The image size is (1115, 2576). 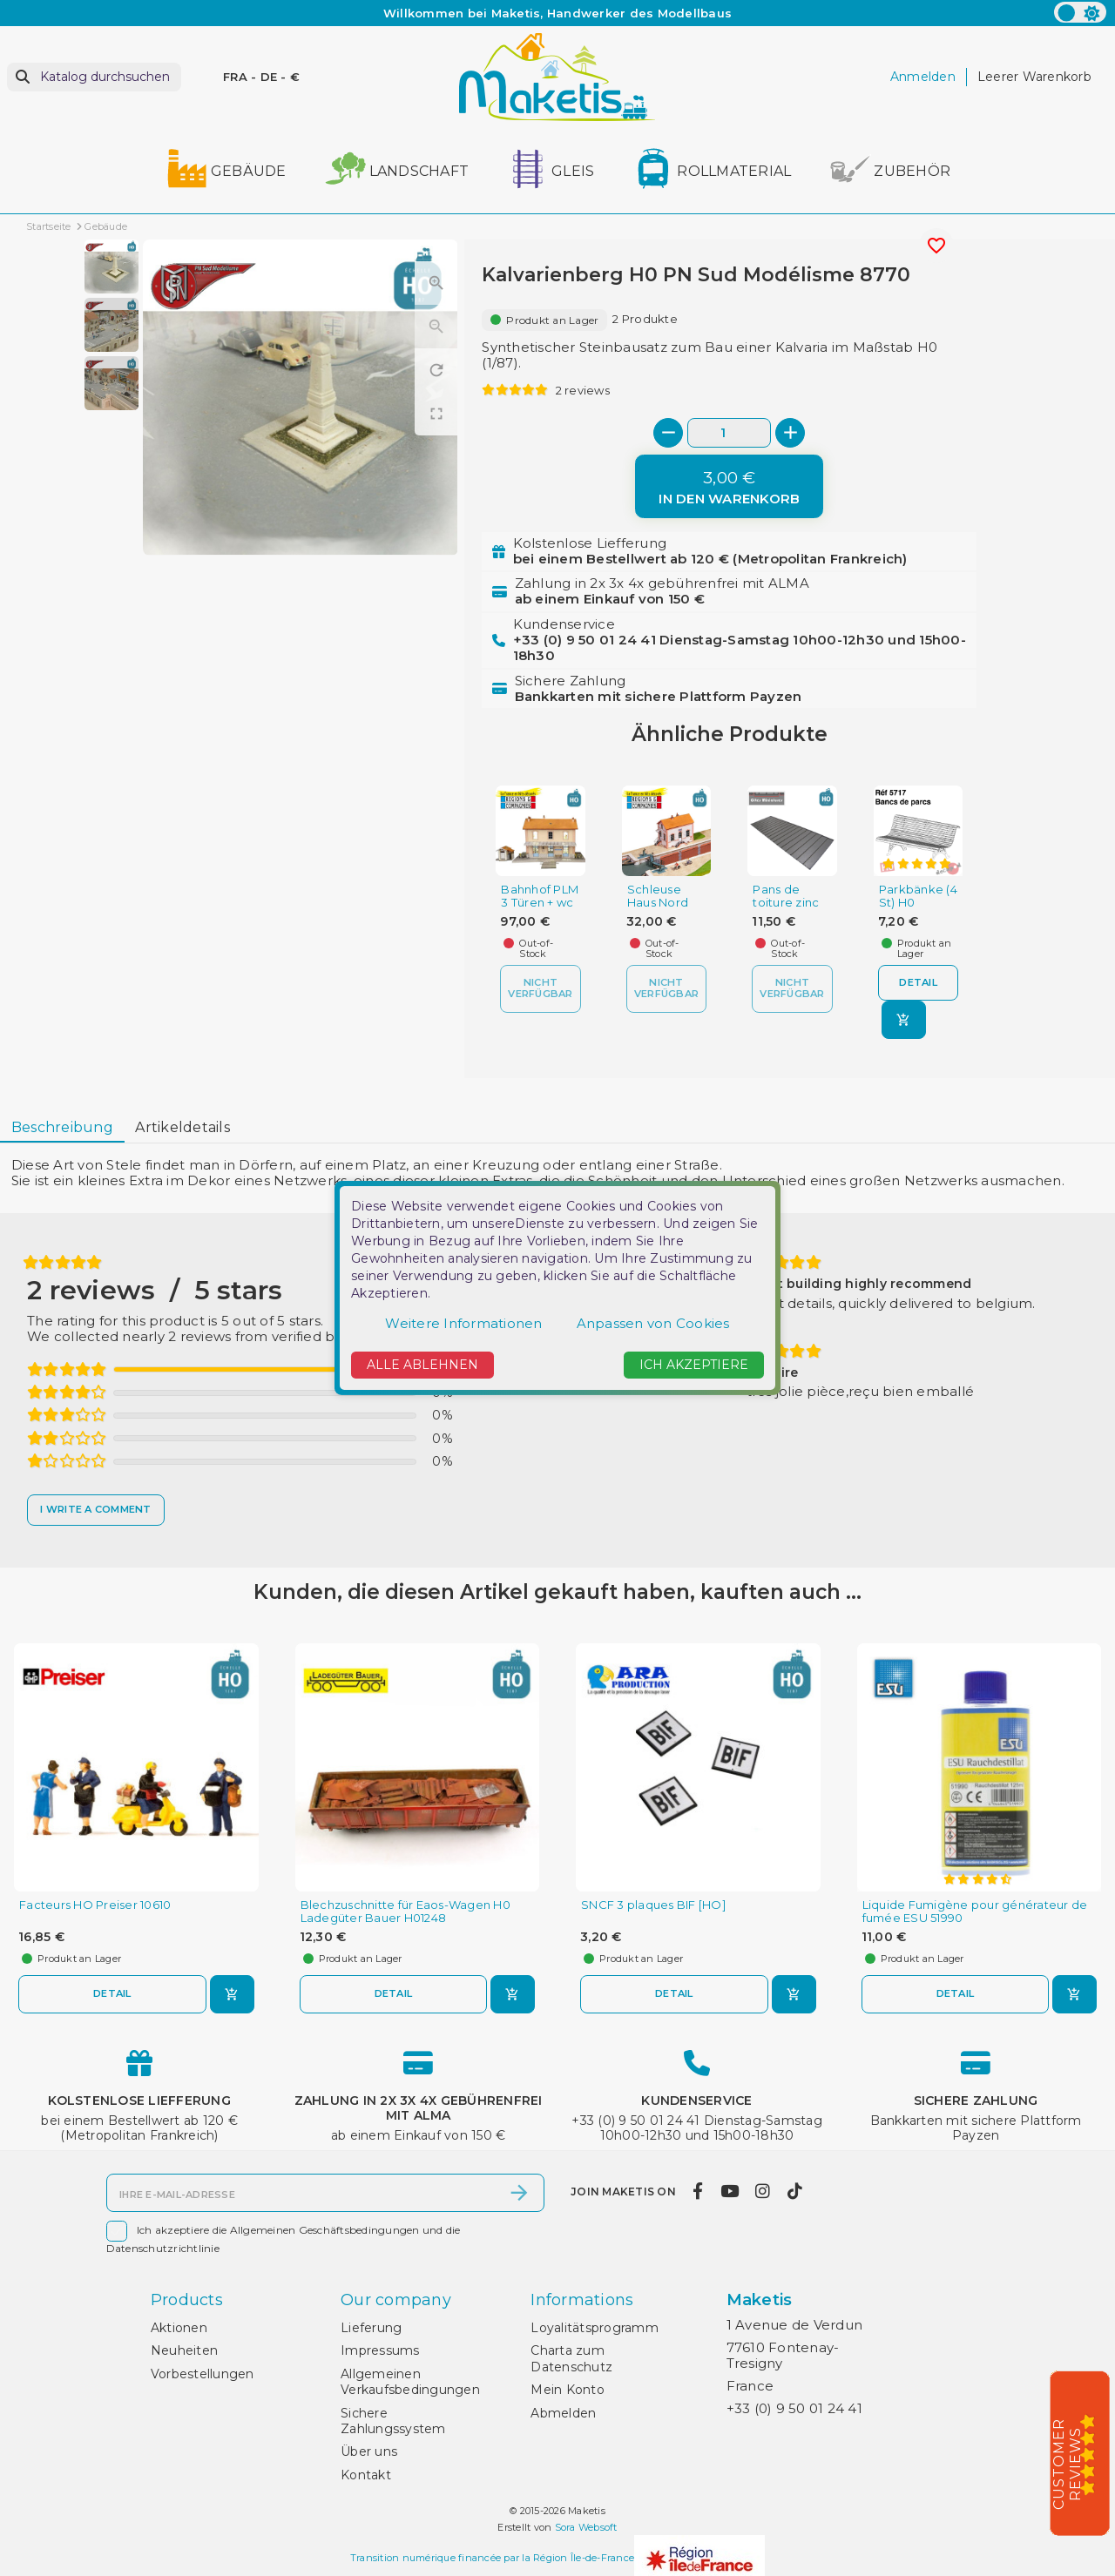 What do you see at coordinates (492, 2558) in the screenshot?
I see `Transition numérique financée par la Région Île-de-France` at bounding box center [492, 2558].